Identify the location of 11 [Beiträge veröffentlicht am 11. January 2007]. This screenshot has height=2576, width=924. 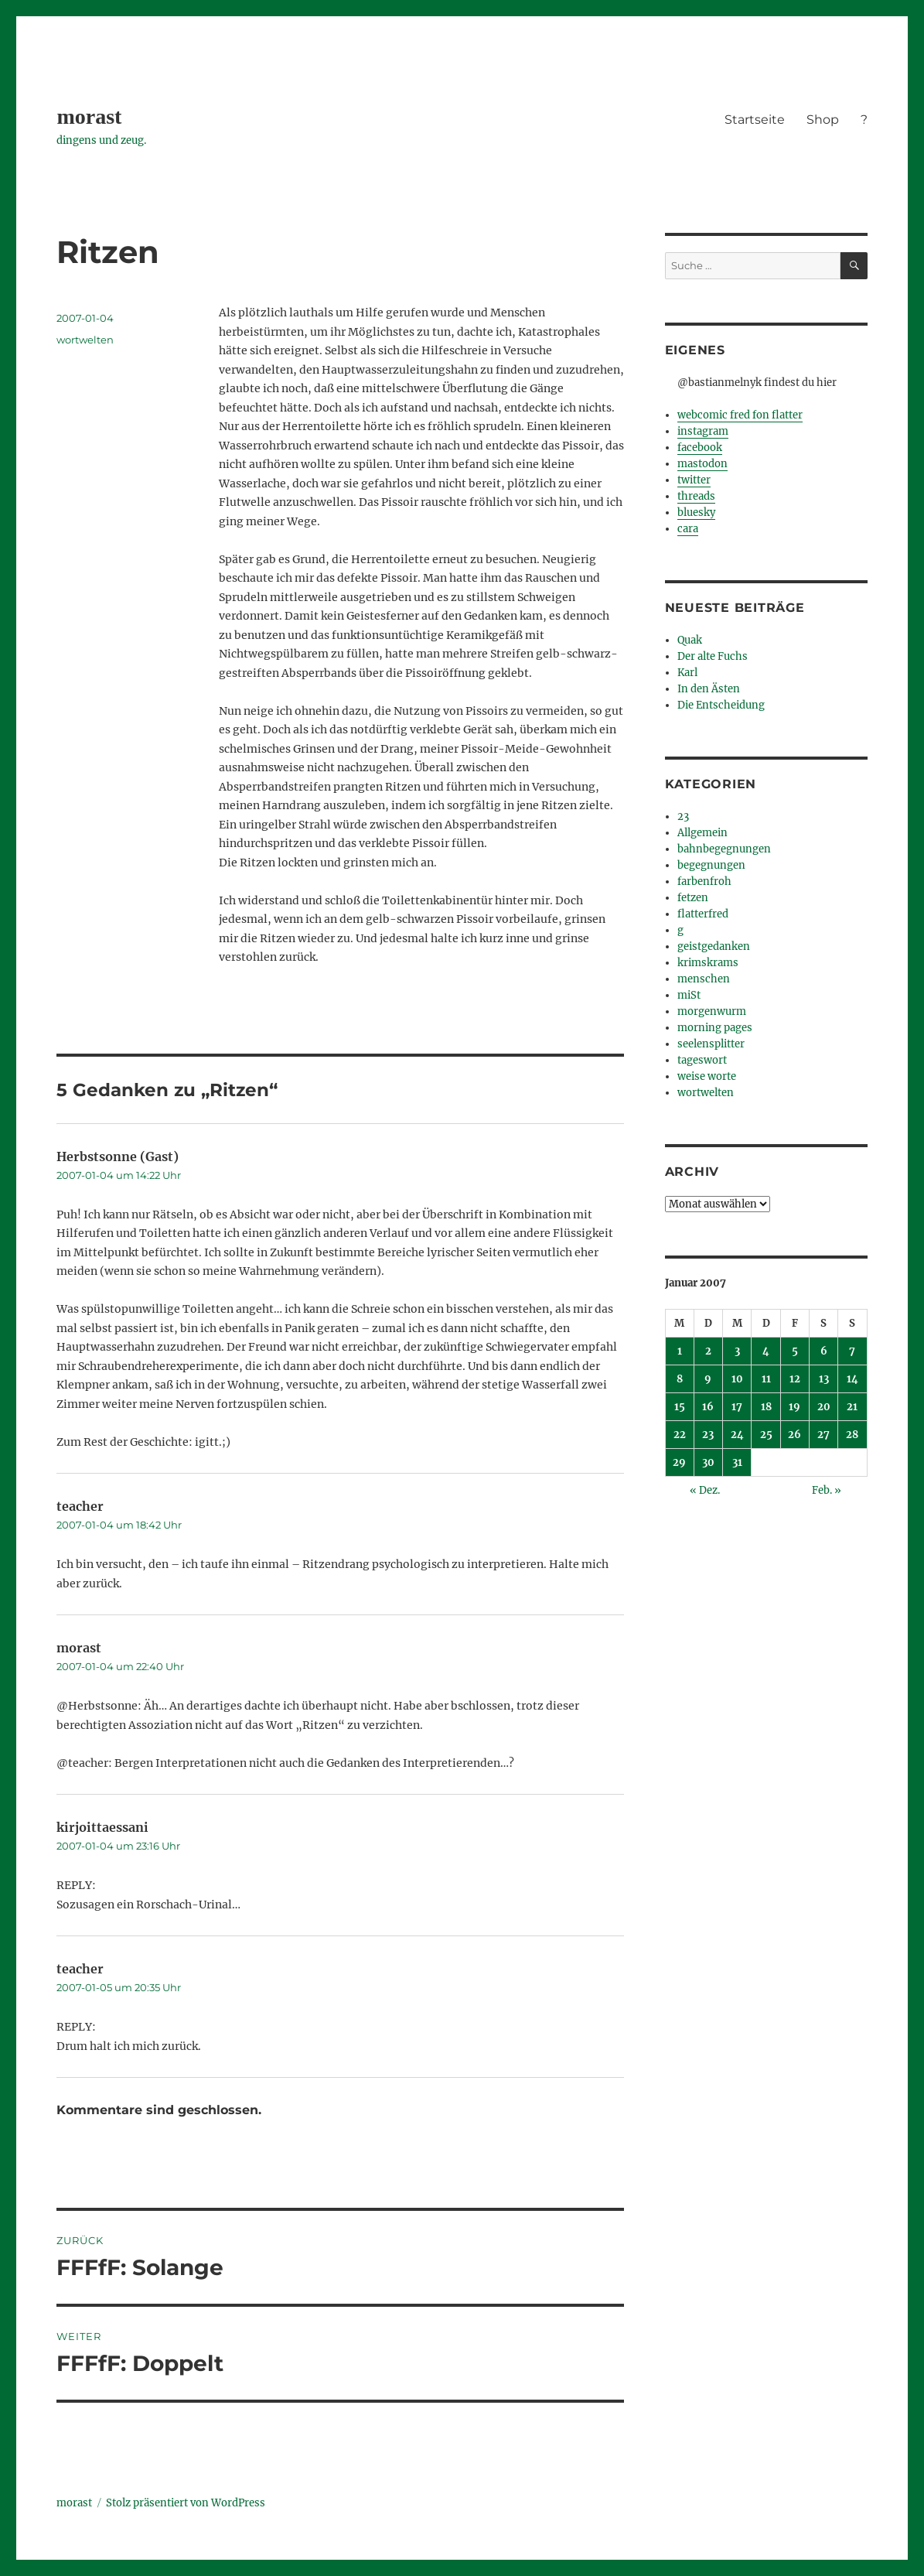
(766, 1378).